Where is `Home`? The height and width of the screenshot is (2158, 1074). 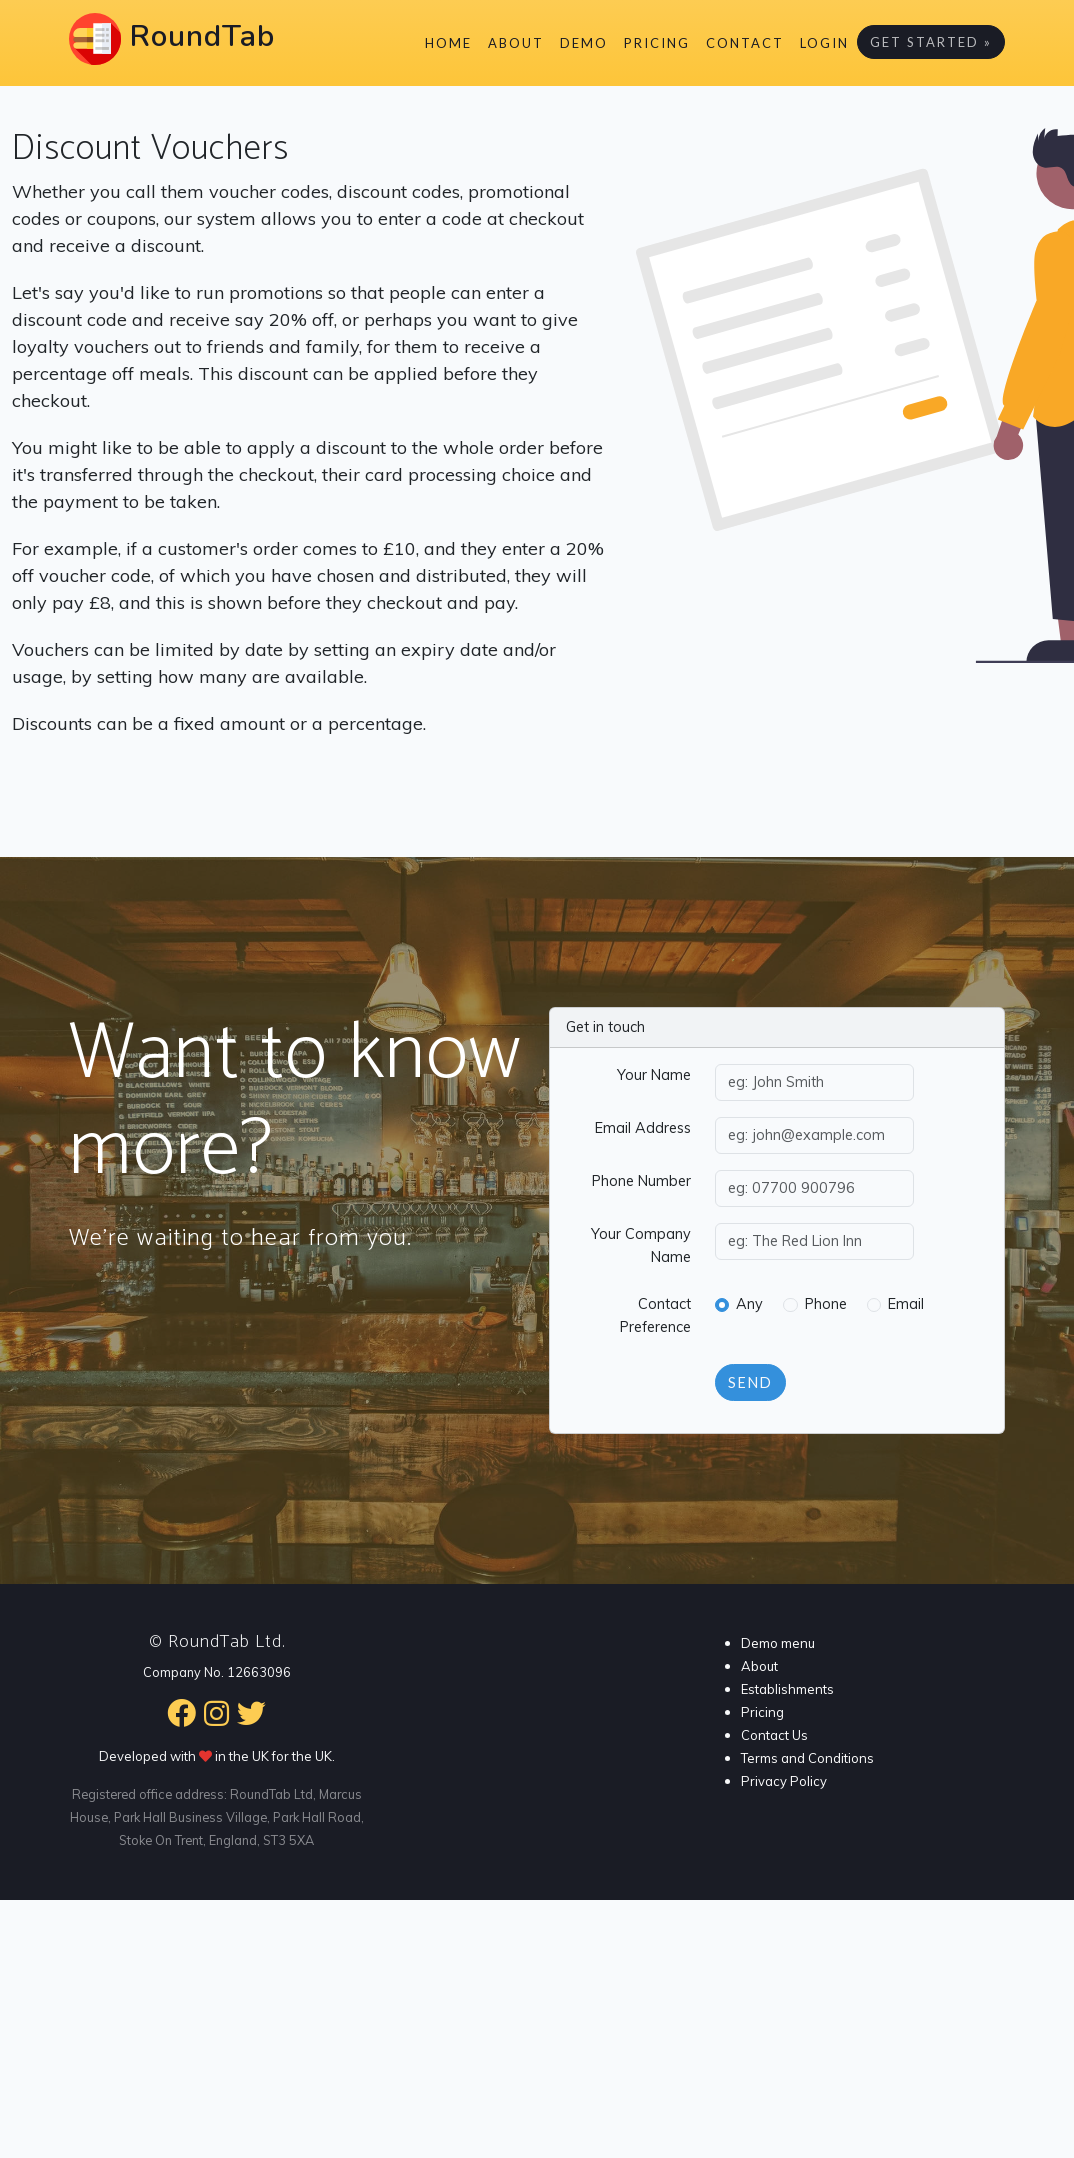
Home is located at coordinates (448, 43).